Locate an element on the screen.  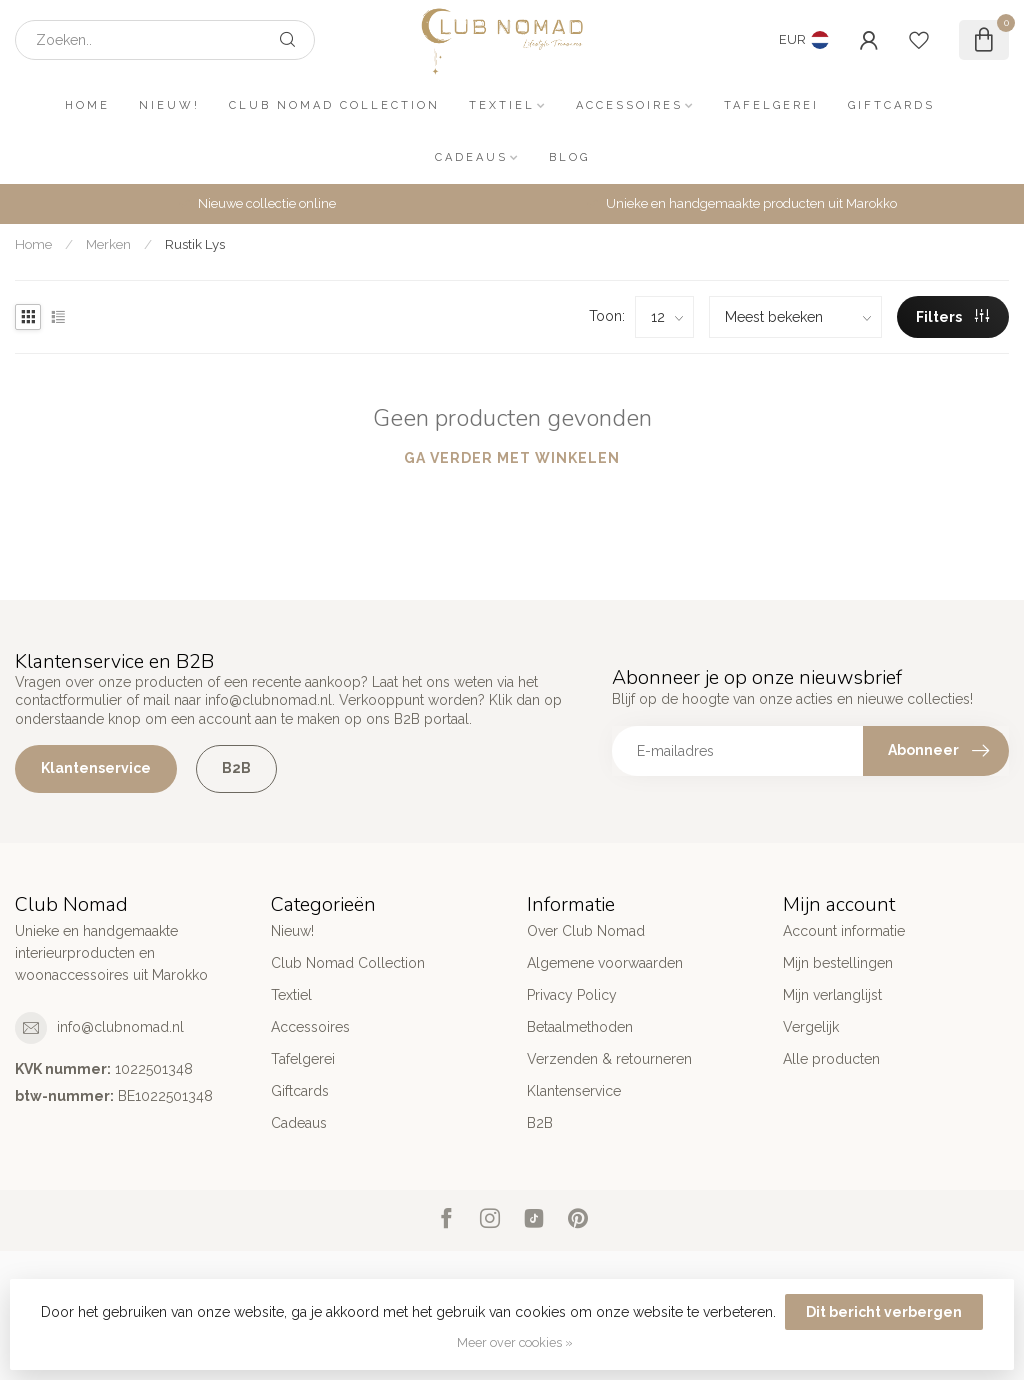
Account informatie is located at coordinates (844, 931).